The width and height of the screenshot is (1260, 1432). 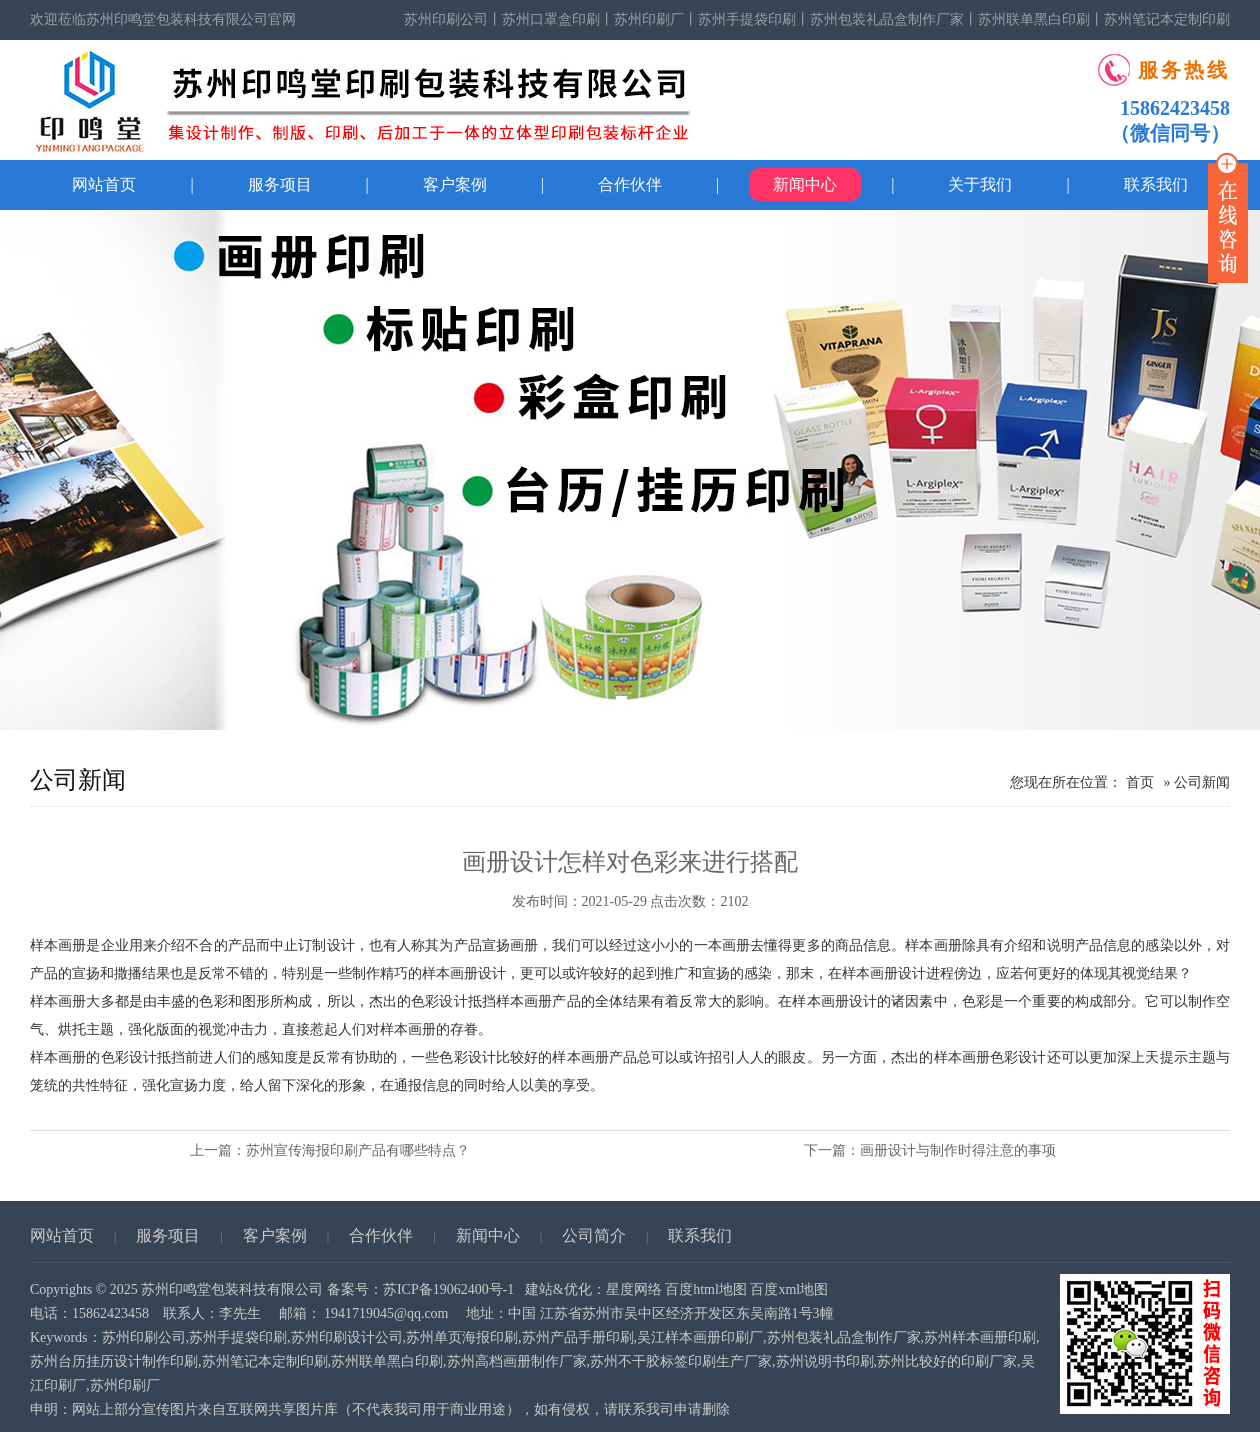 What do you see at coordinates (805, 184) in the screenshot?
I see `新闻中心` at bounding box center [805, 184].